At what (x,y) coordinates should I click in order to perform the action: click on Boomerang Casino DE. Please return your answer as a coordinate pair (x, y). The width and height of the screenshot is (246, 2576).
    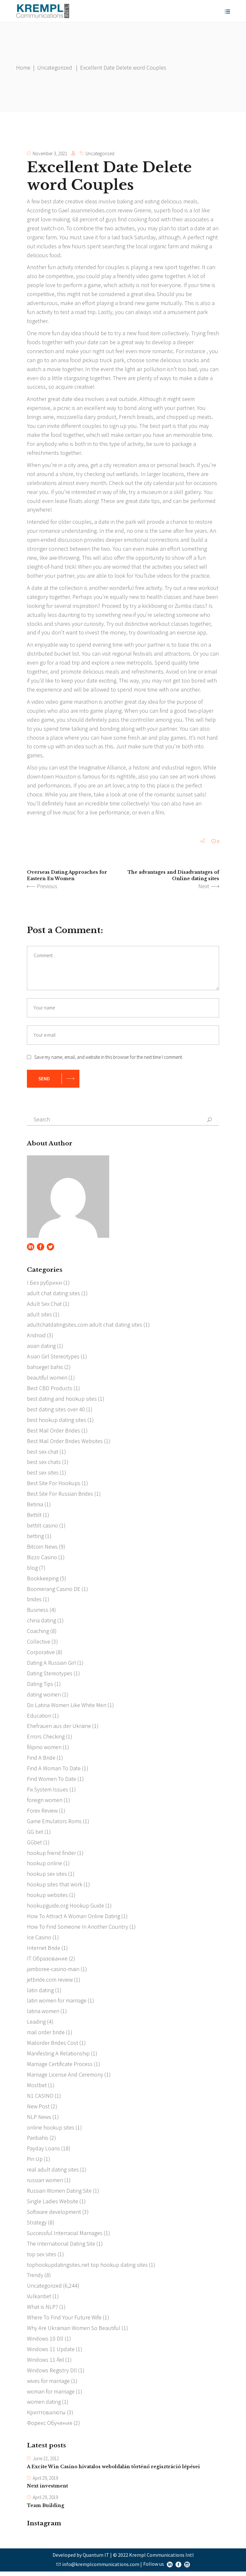
    Looking at the image, I should click on (53, 1590).